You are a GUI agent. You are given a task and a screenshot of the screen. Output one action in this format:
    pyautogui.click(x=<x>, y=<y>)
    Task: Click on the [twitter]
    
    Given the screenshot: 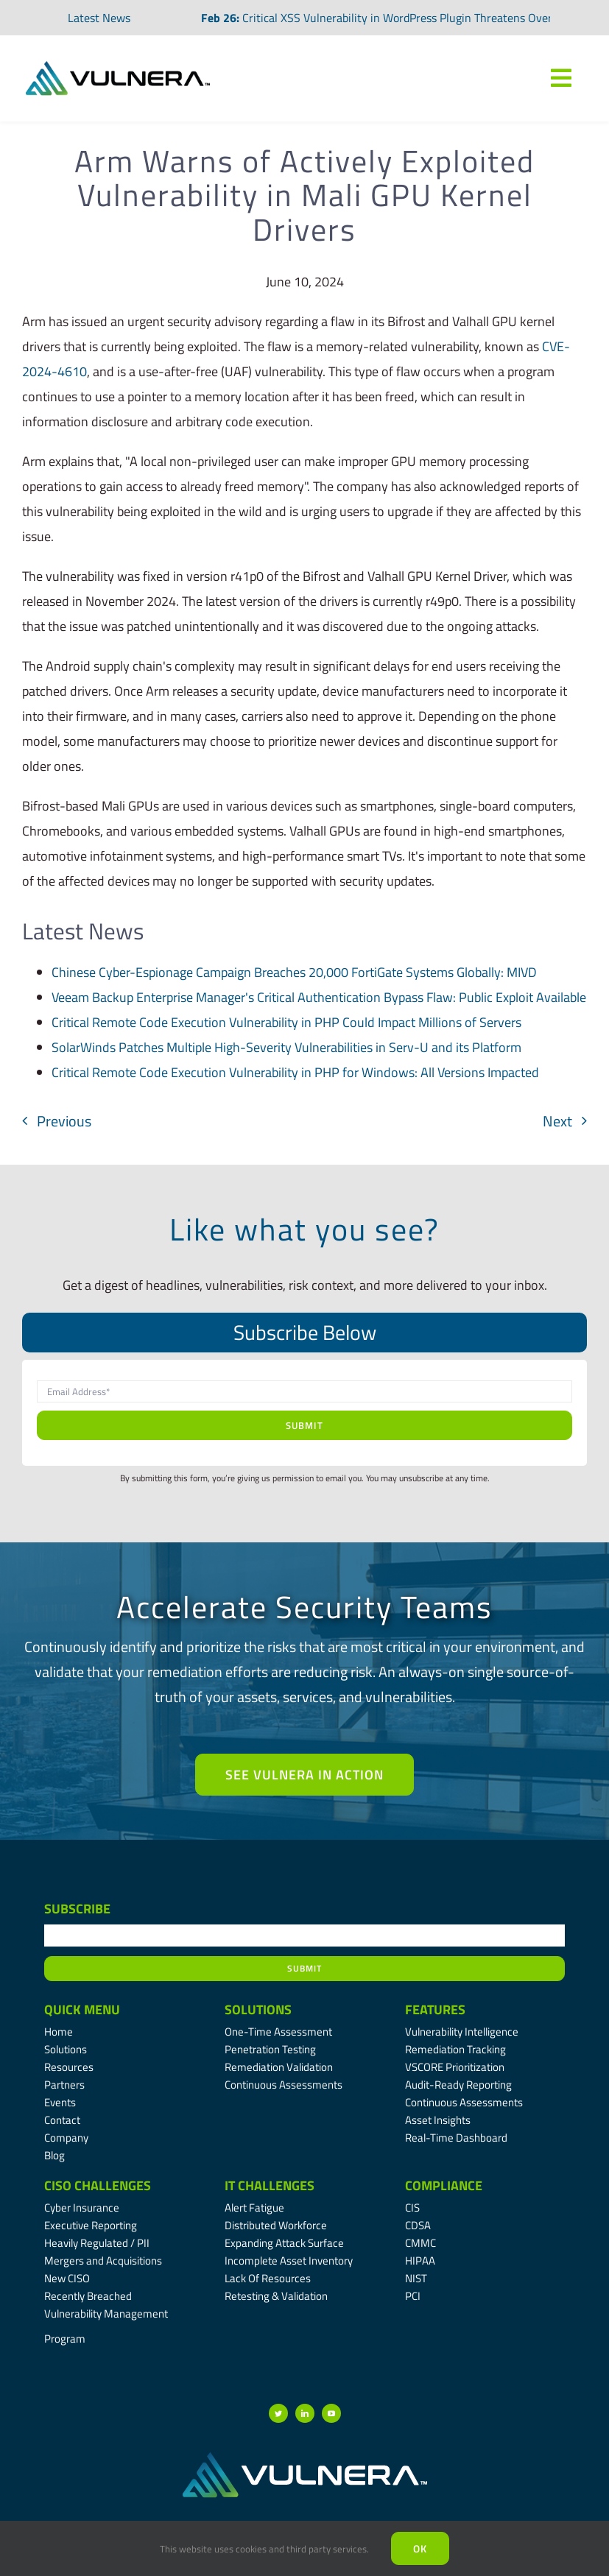 What is the action you would take?
    pyautogui.click(x=278, y=2413)
    